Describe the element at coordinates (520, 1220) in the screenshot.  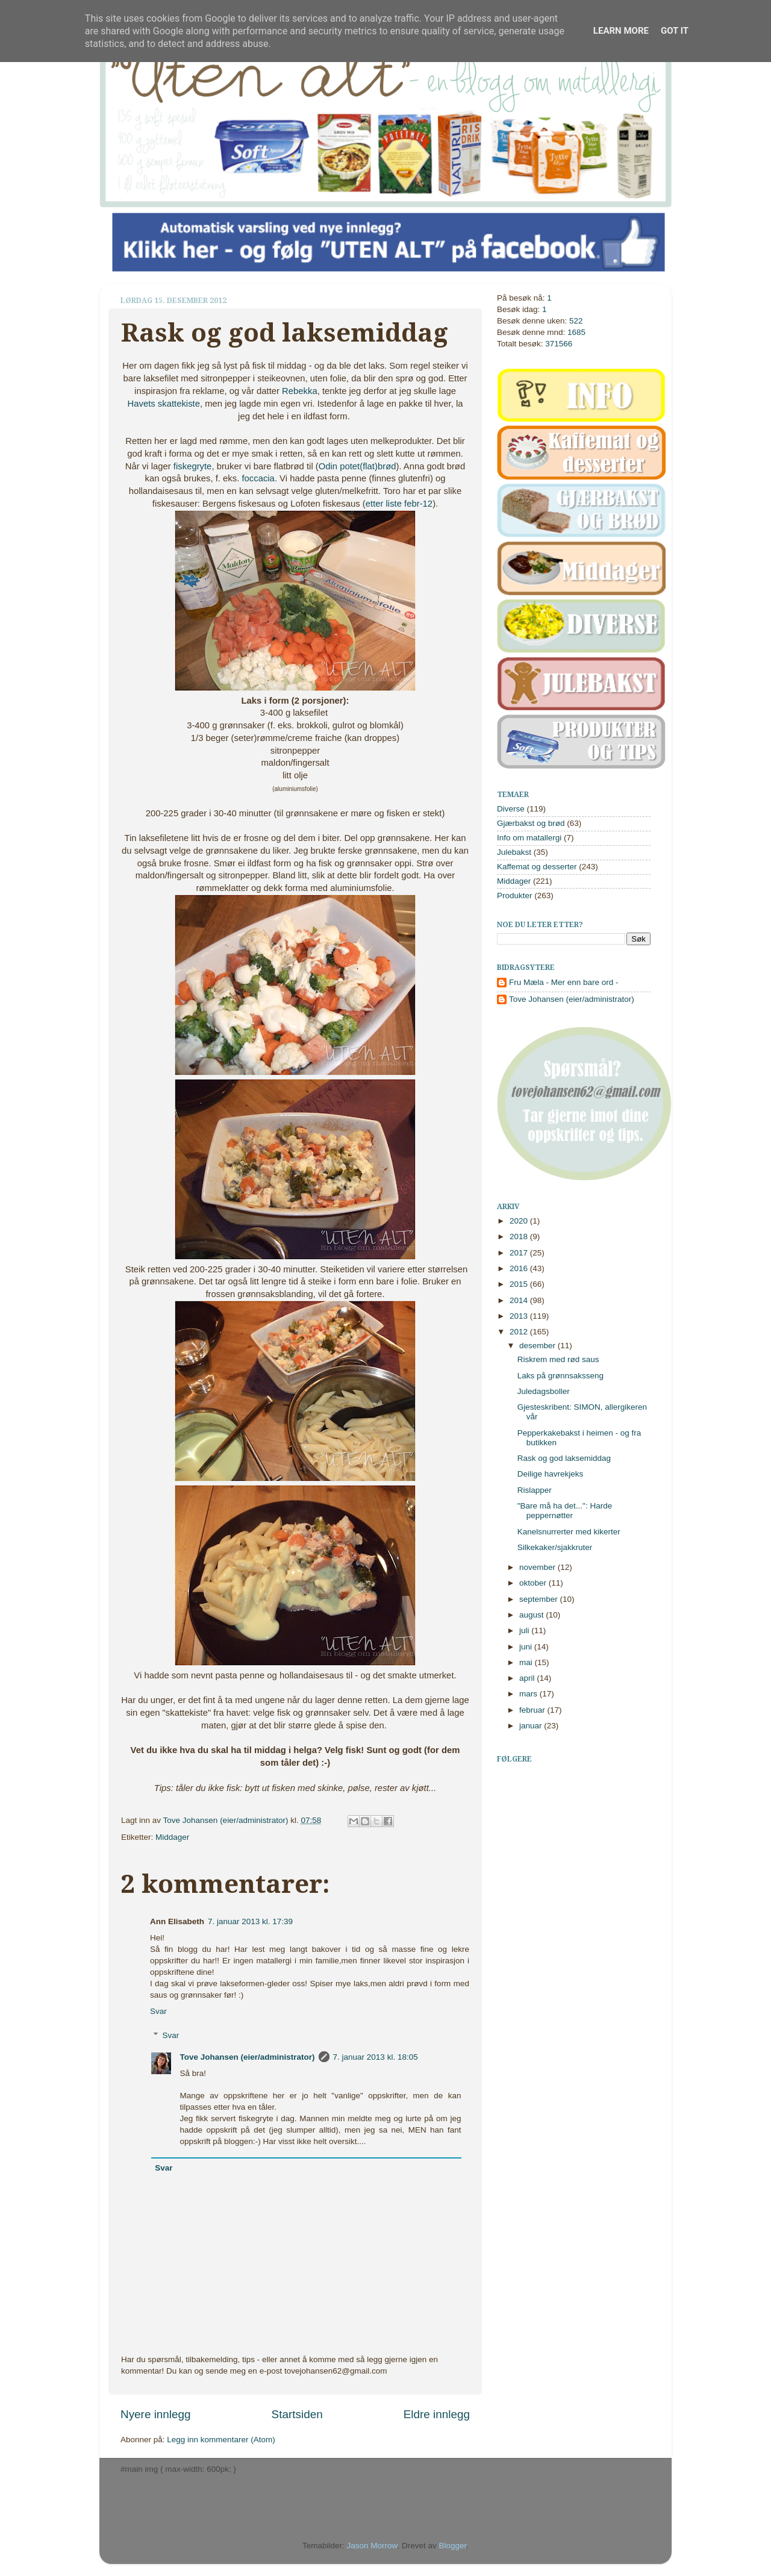
I see `2020` at that location.